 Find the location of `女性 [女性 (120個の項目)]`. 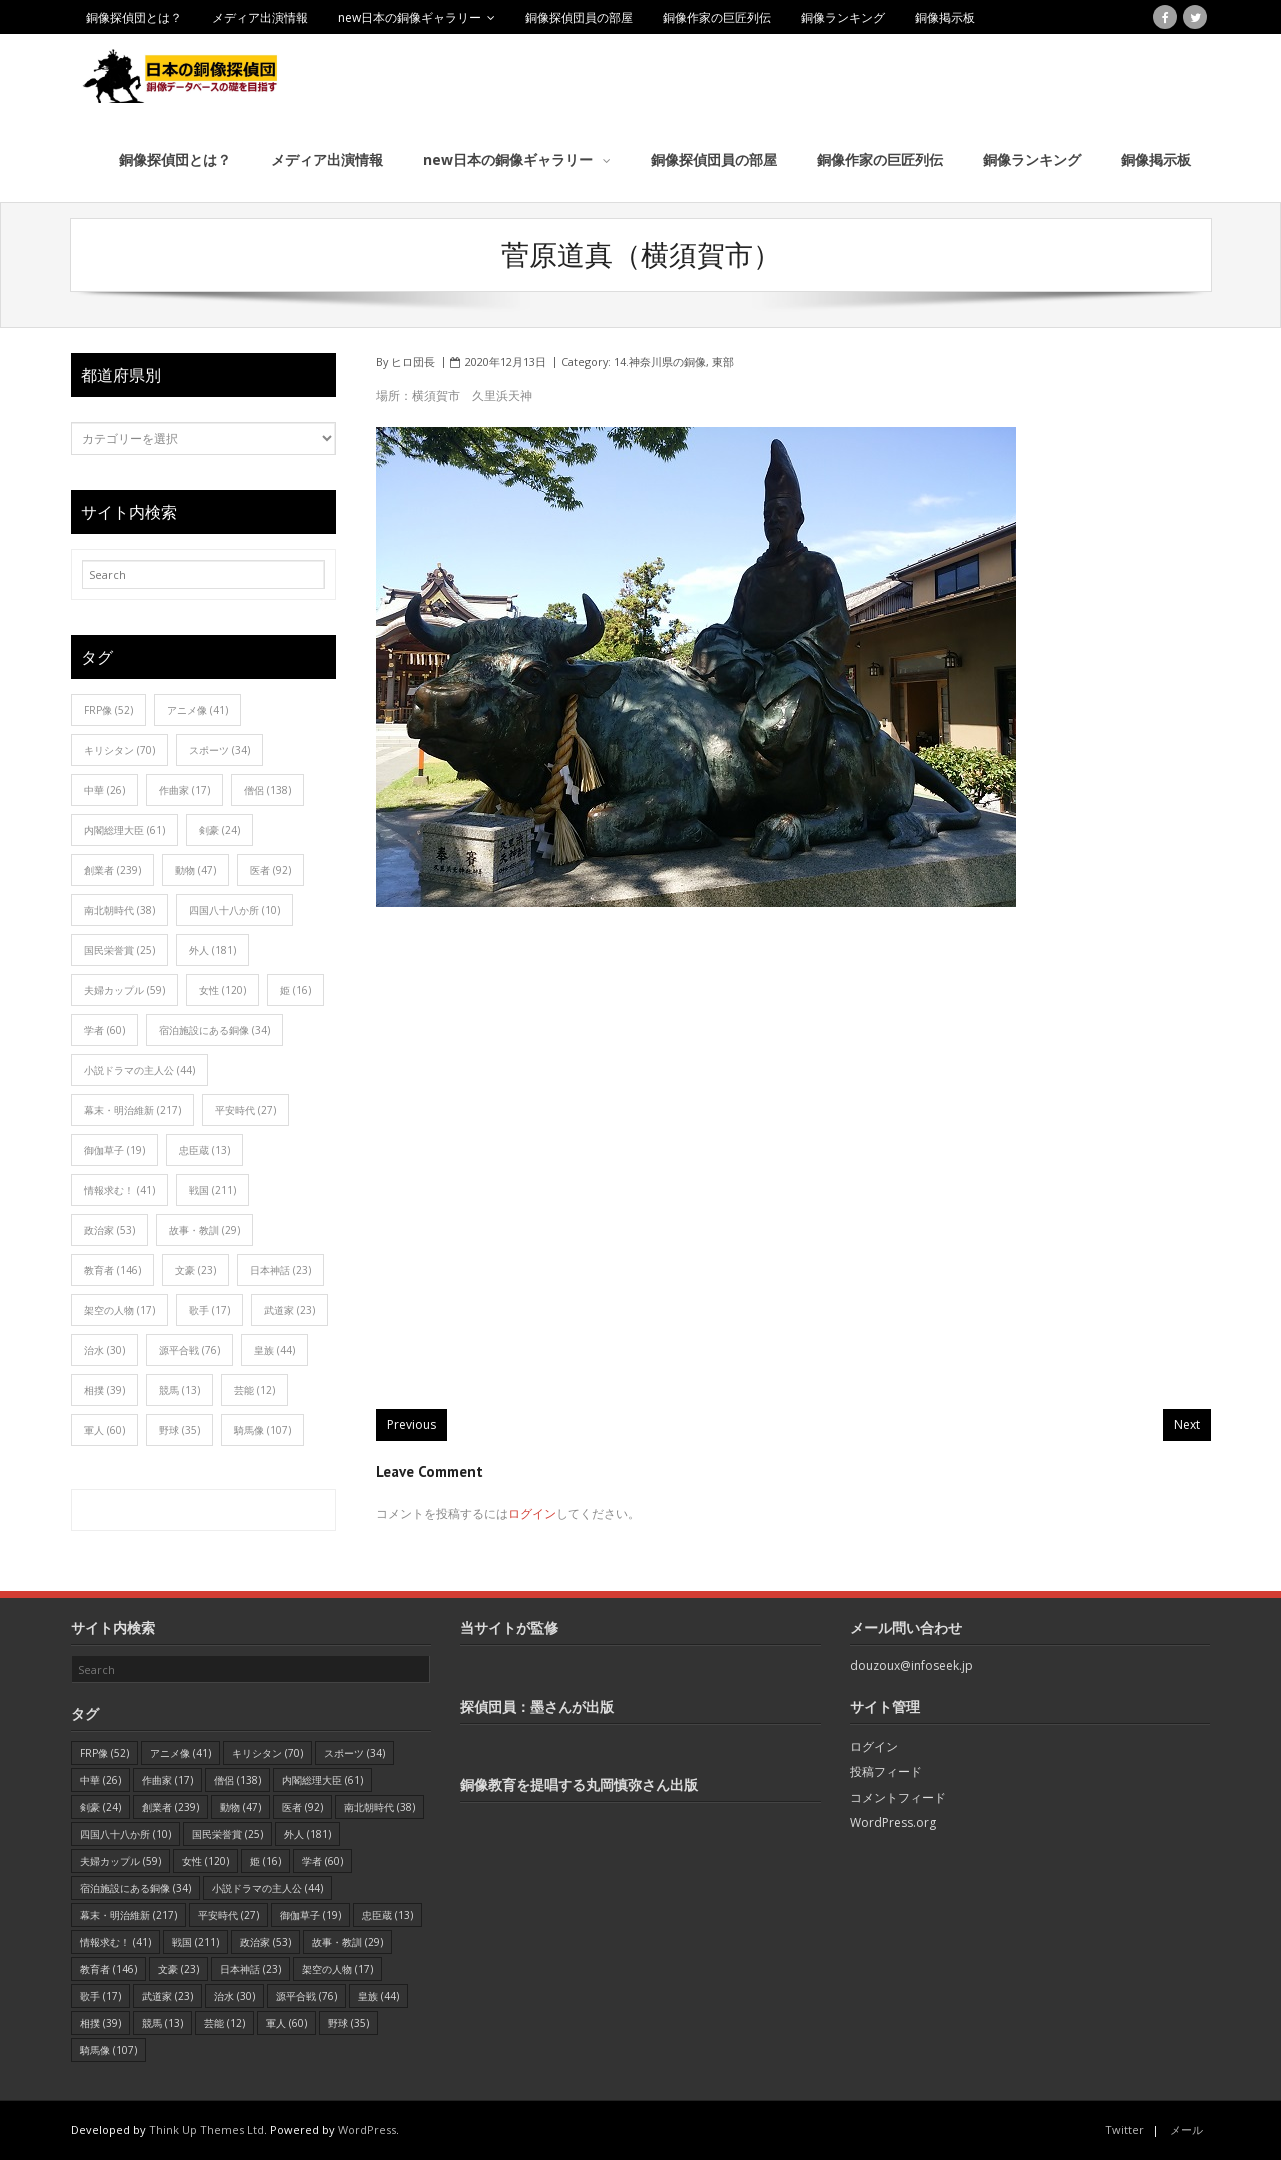

女性 [女性 (120個の項目)] is located at coordinates (222, 990).